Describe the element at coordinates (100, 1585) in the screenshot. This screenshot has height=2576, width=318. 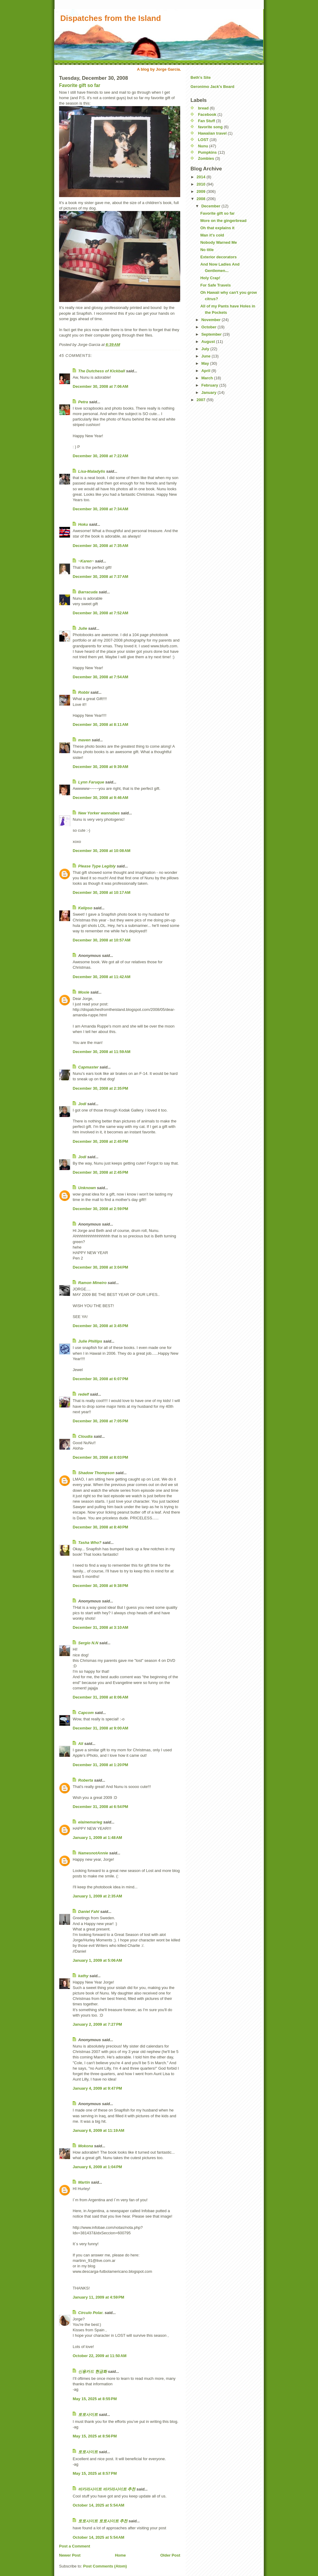
I see `December 30, 2008 at 9:38 PM` at that location.